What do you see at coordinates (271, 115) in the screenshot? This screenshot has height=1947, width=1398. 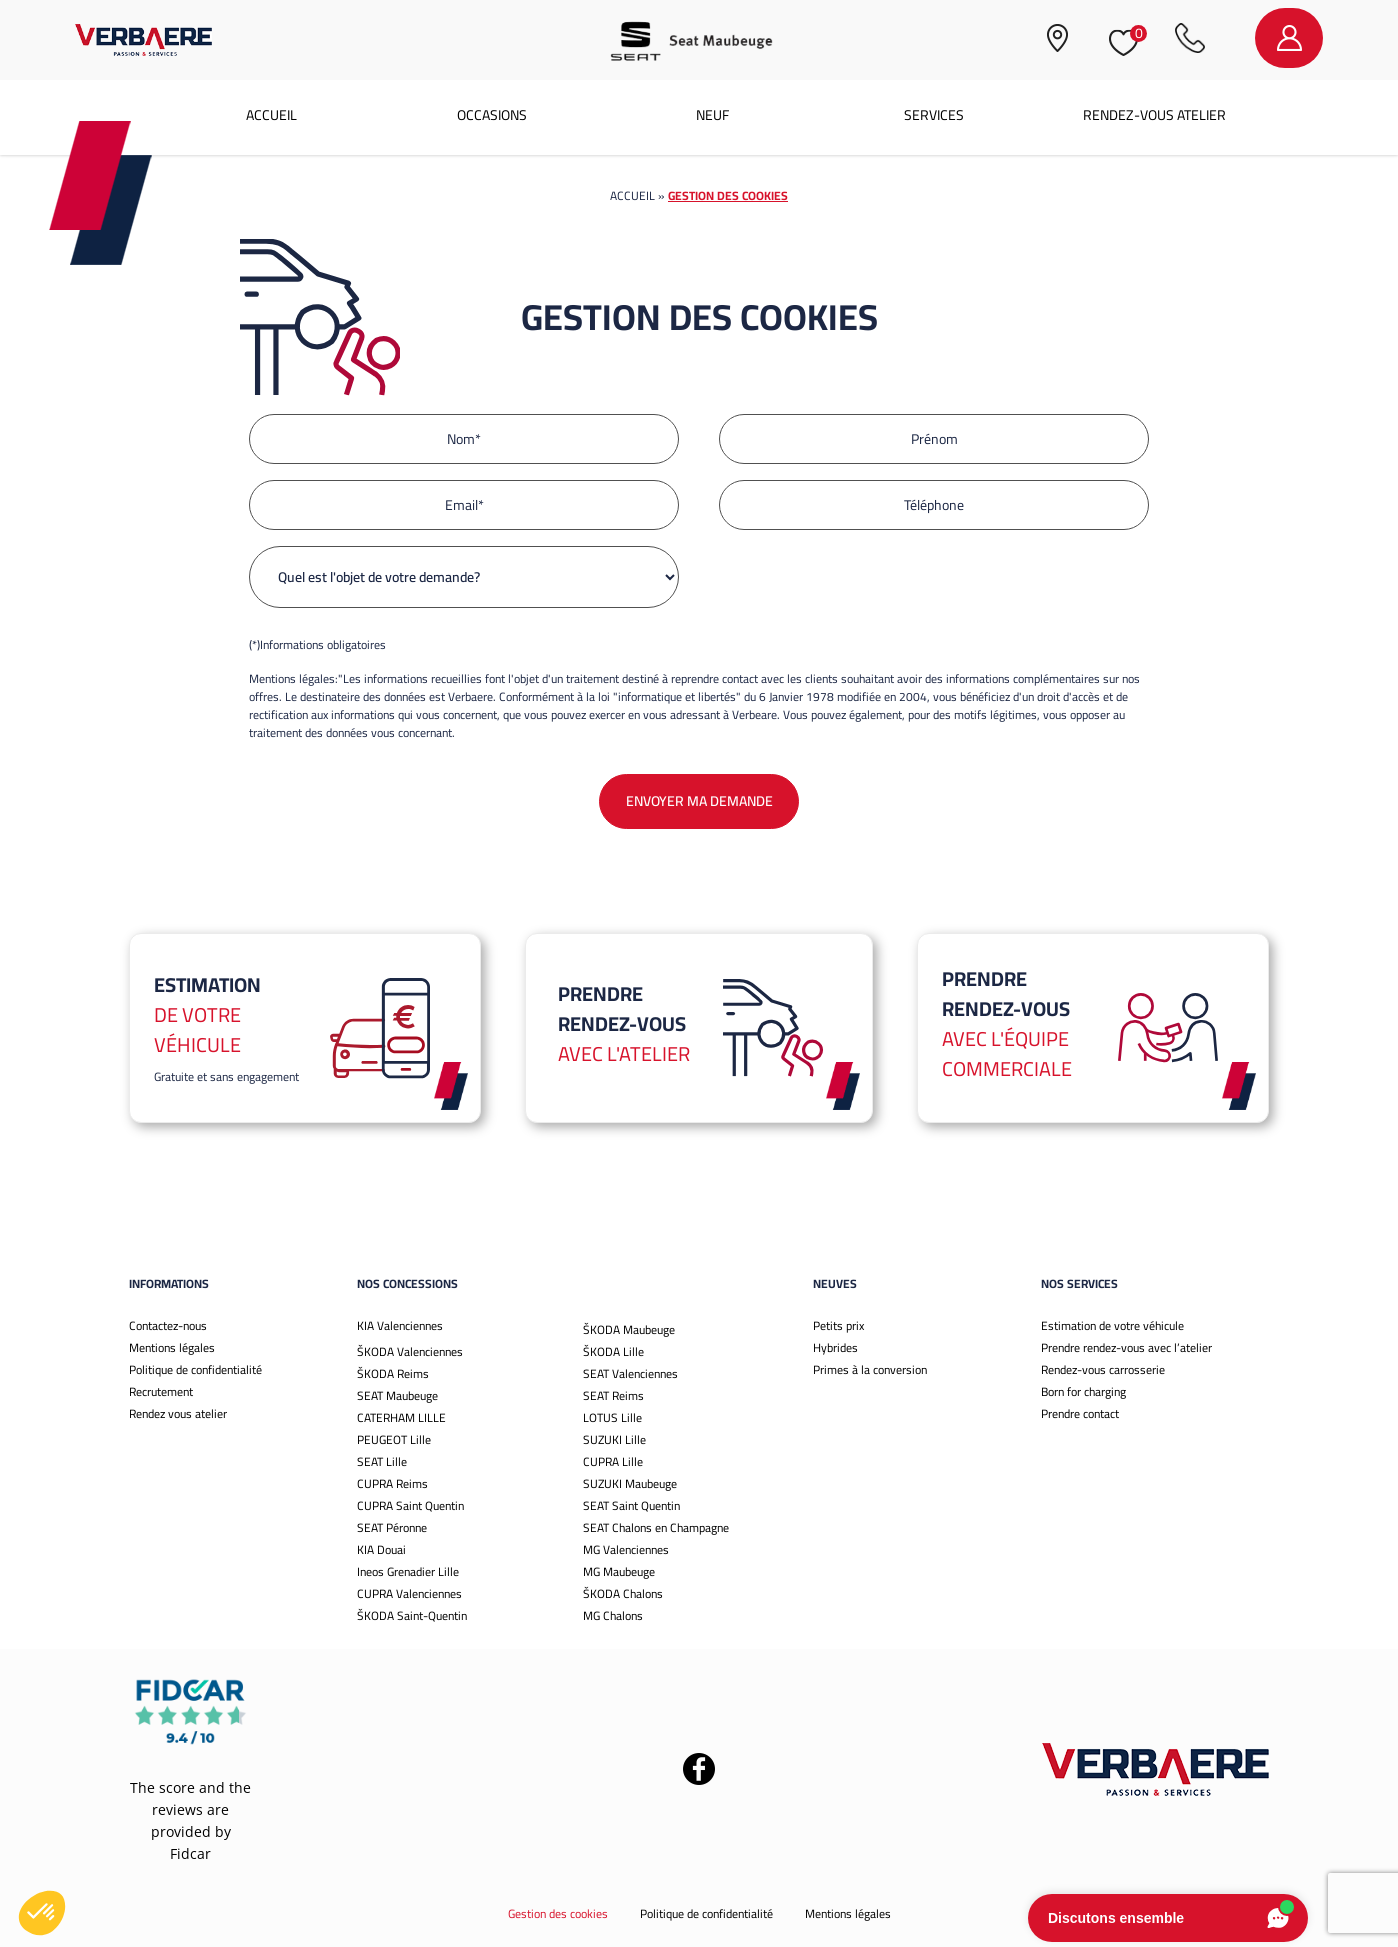 I see `Accueil` at bounding box center [271, 115].